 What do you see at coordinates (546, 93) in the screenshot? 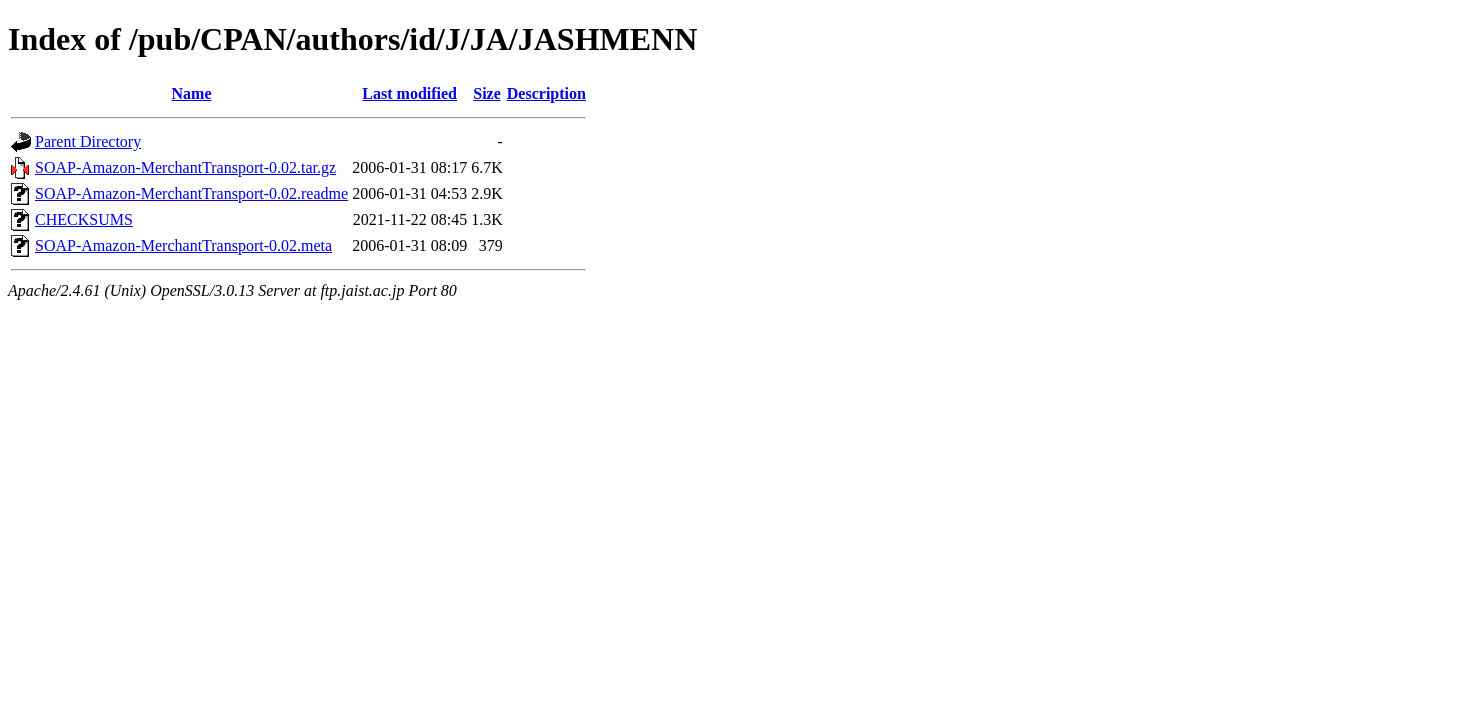
I see `Description` at bounding box center [546, 93].